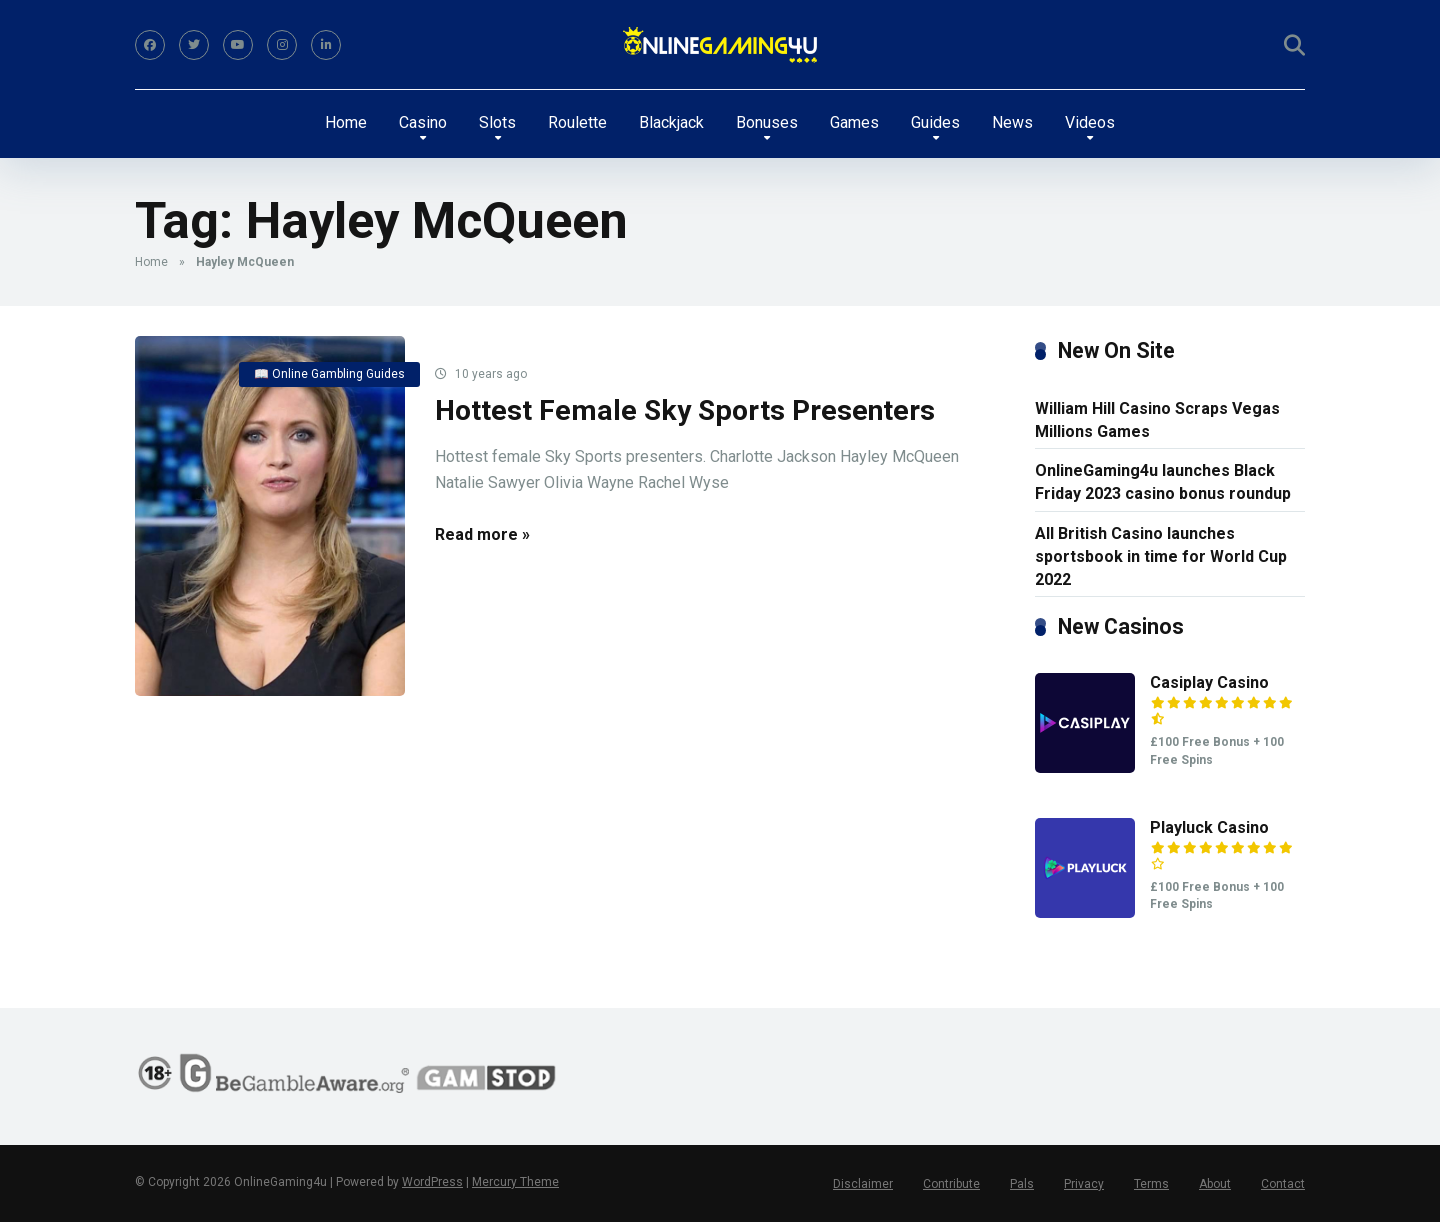 The height and width of the screenshot is (1222, 1440). What do you see at coordinates (1084, 1184) in the screenshot?
I see `Privacy` at bounding box center [1084, 1184].